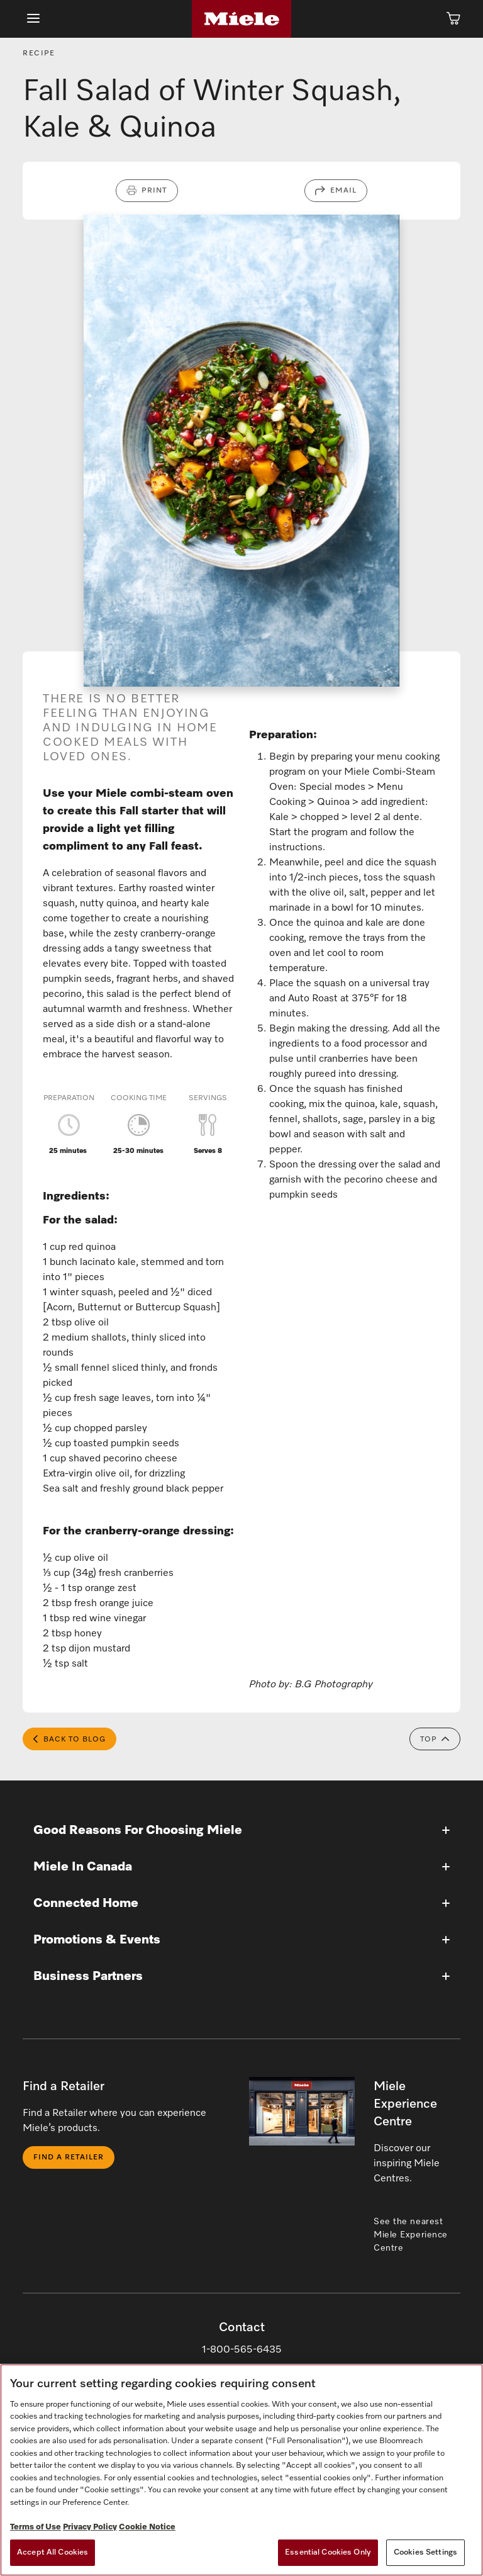  I want to click on [Show Main Navigation], so click(33, 18).